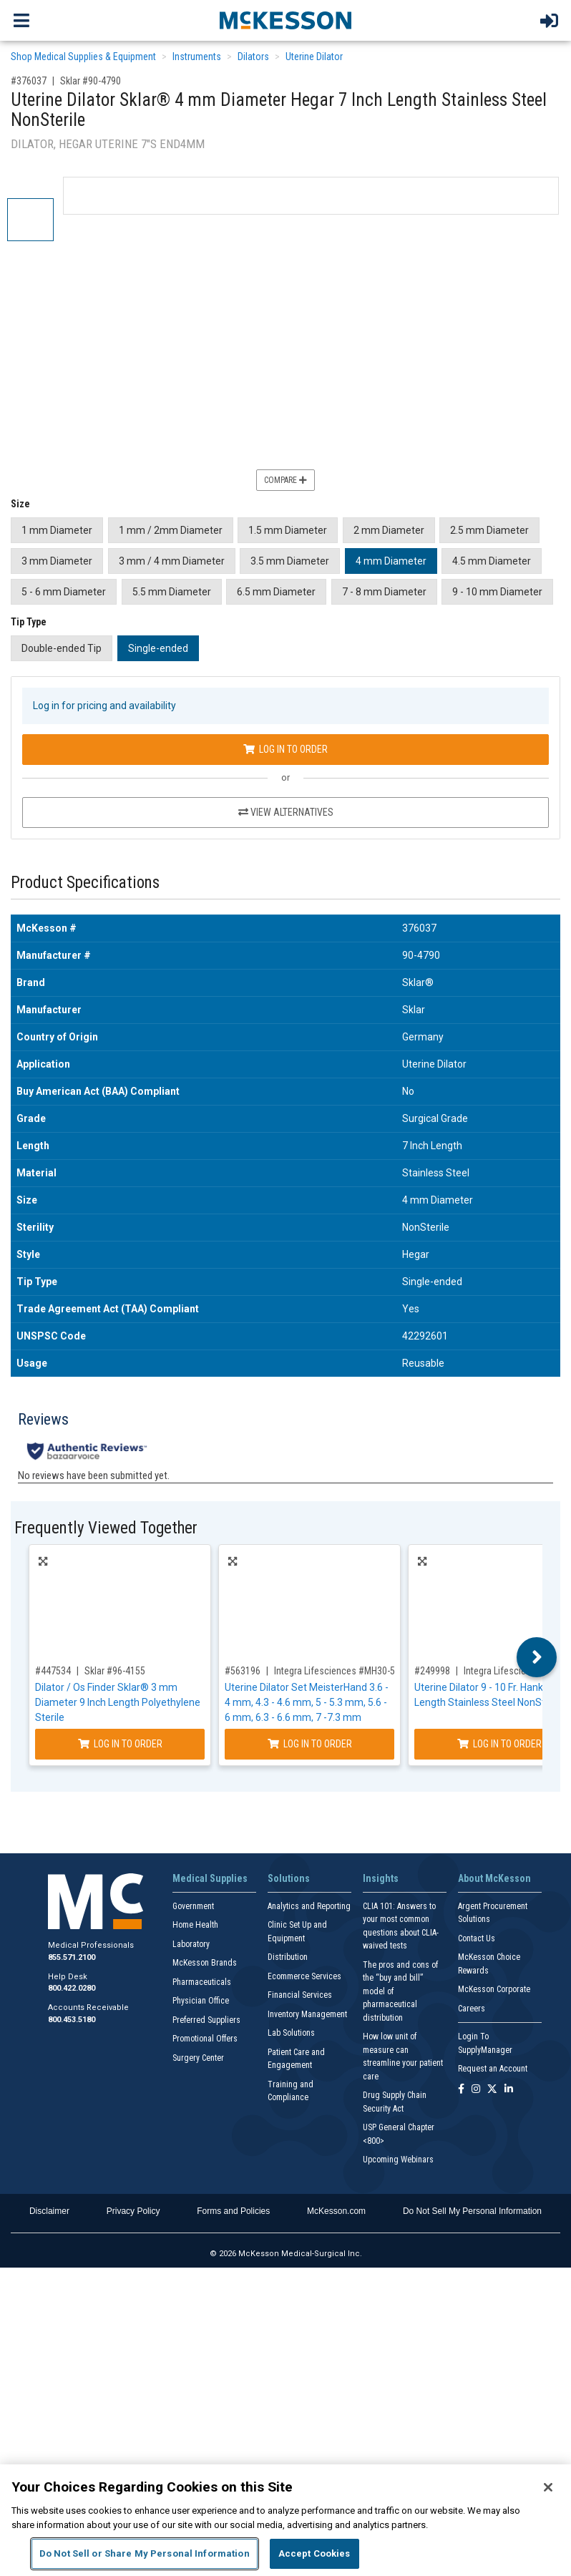 This screenshot has width=571, height=2576. I want to click on Log In to Order [Log in to order Sklar 96-4155], so click(120, 1744).